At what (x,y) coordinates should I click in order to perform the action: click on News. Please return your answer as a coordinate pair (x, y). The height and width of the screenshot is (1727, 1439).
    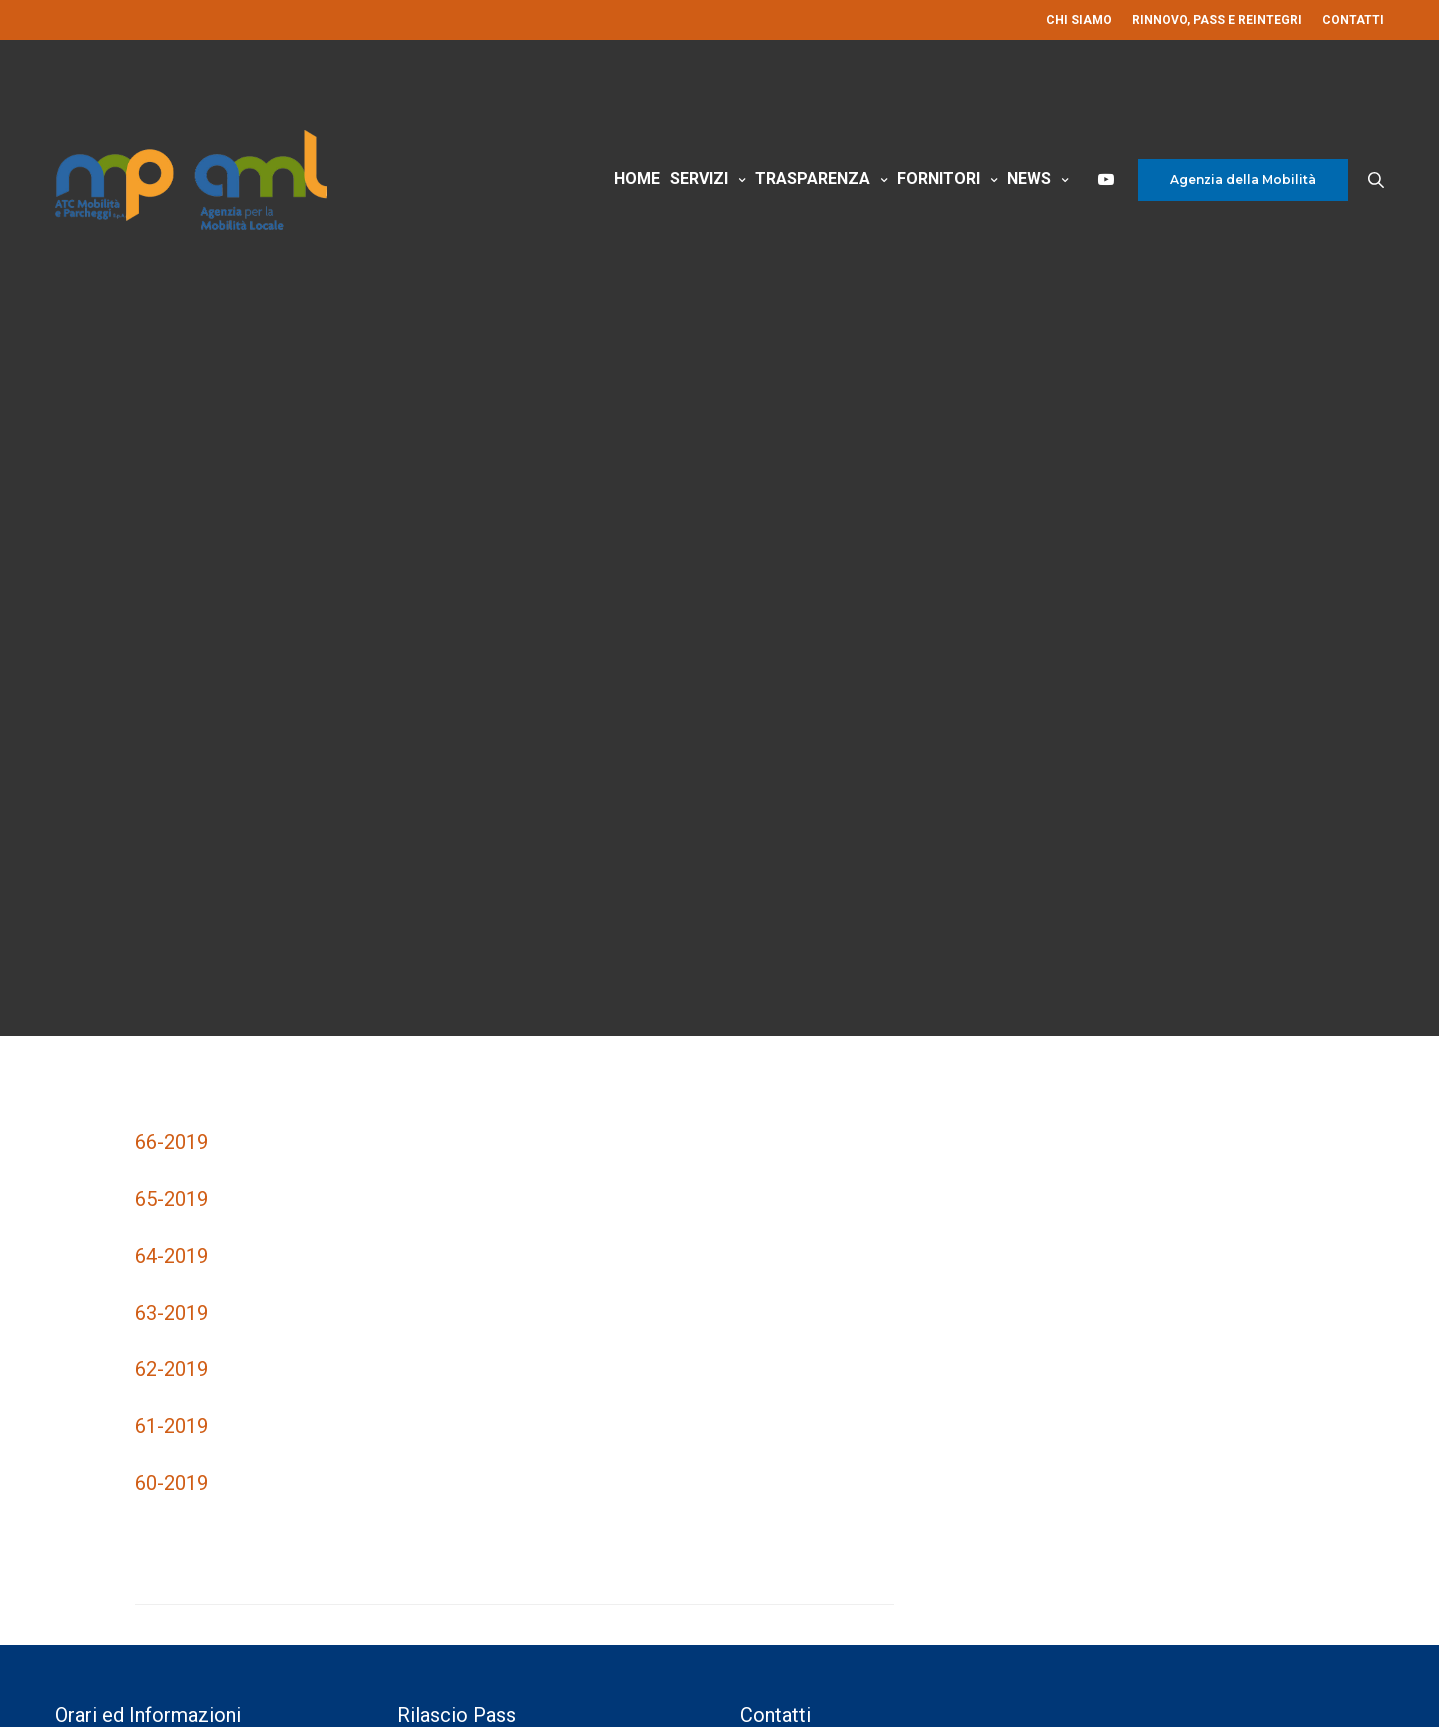
    Looking at the image, I should click on (1029, 178).